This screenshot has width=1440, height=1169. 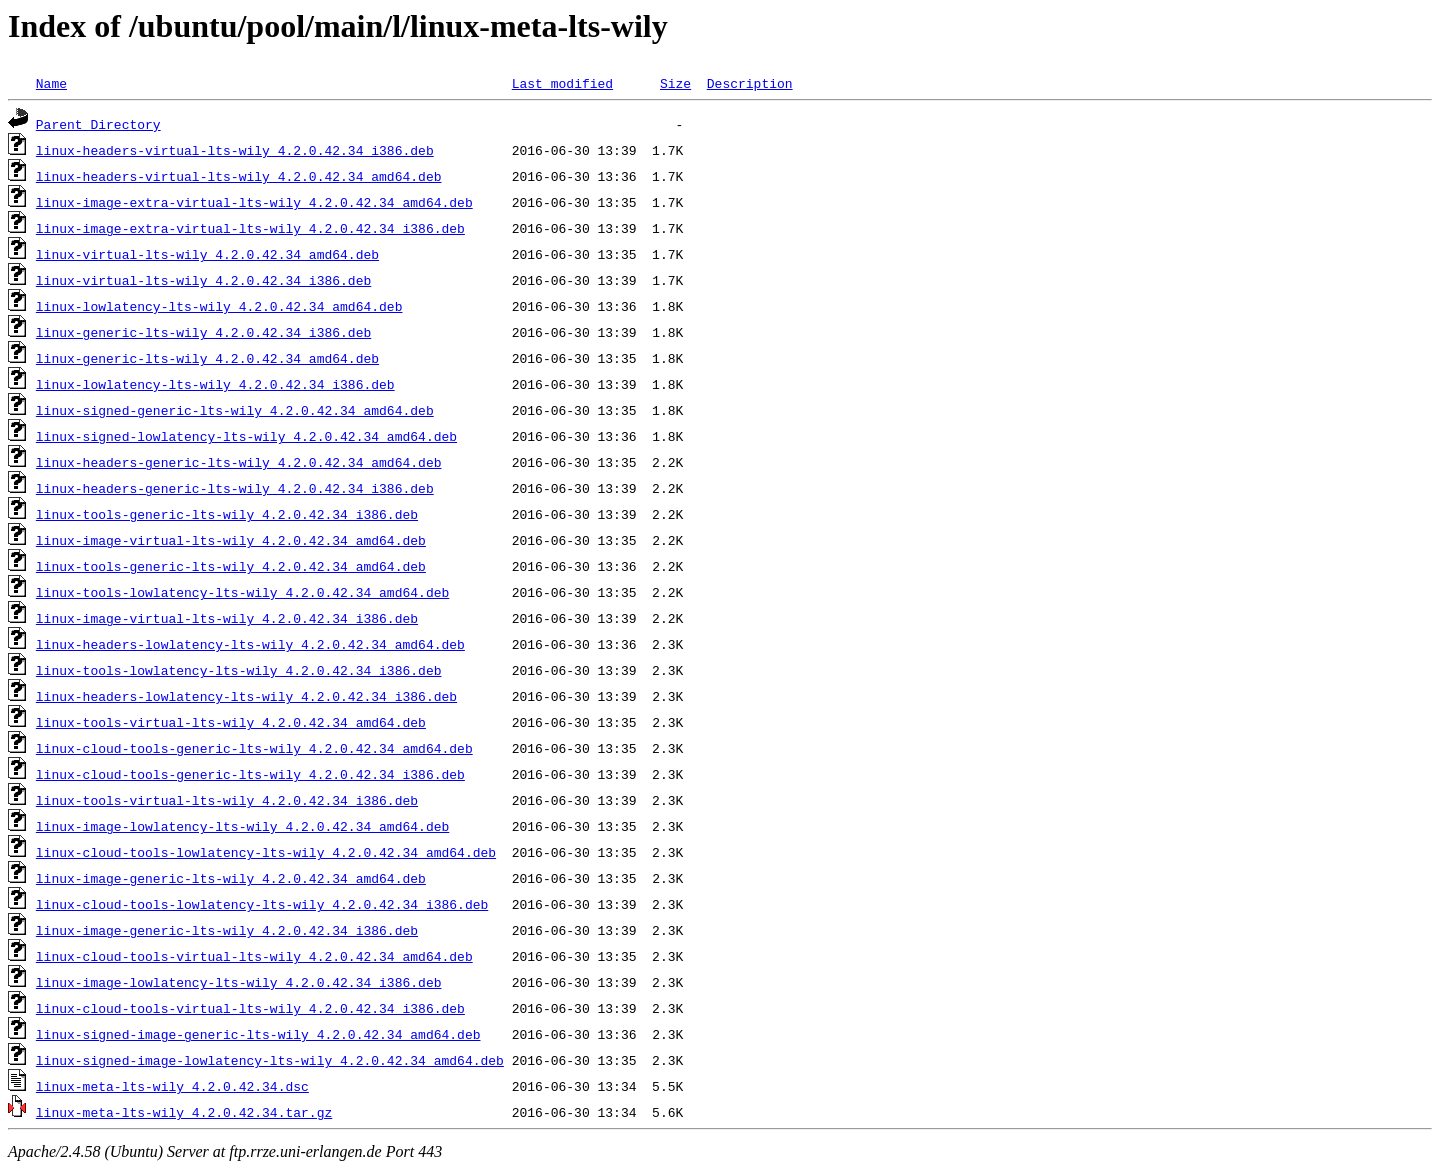 I want to click on linux-tools-virtual-lts-wily_4.2.0.42.34_i386.deb, so click(x=227, y=800).